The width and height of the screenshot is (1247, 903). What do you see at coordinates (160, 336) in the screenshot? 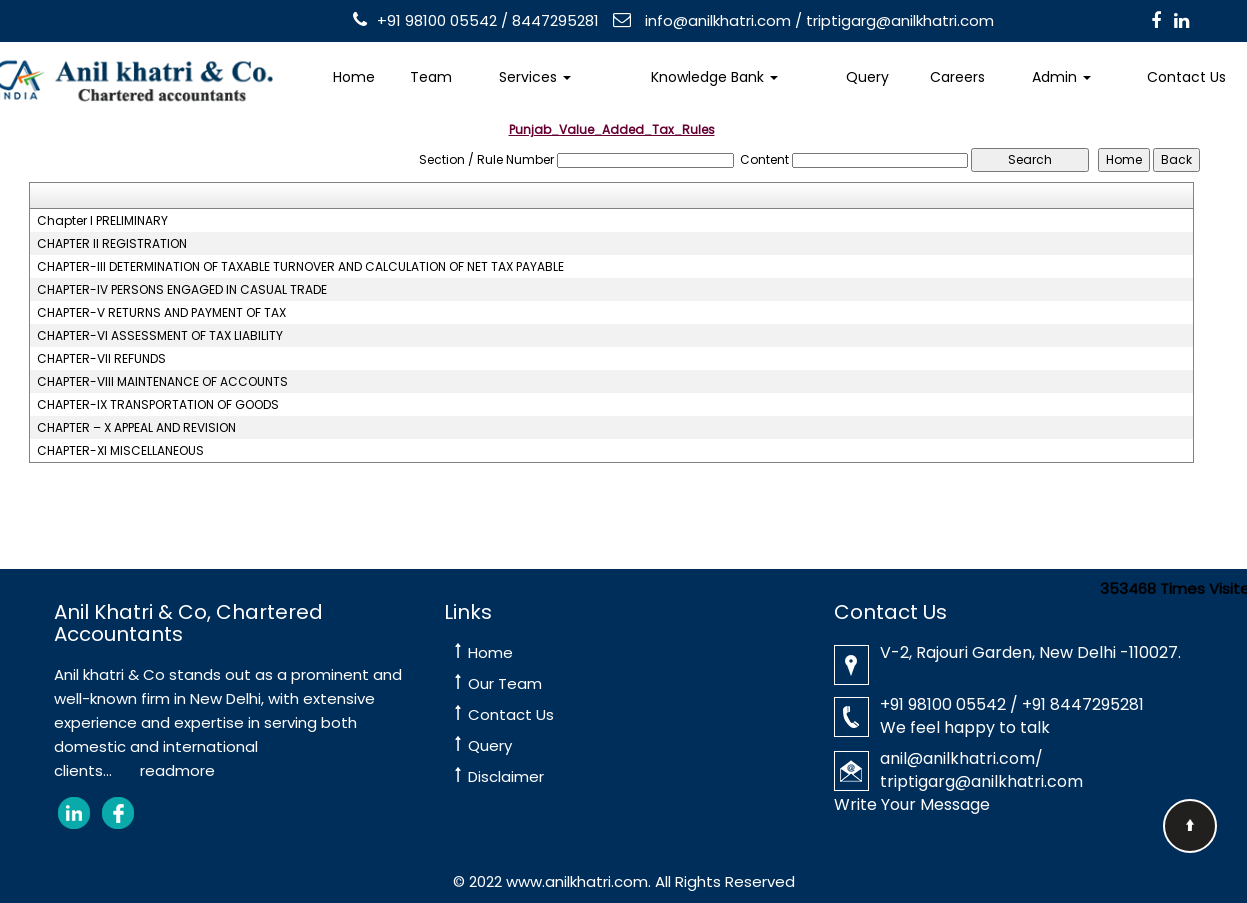
I see `CHAPTER-VI ASSESSMENT OF TAX LIABILITY` at bounding box center [160, 336].